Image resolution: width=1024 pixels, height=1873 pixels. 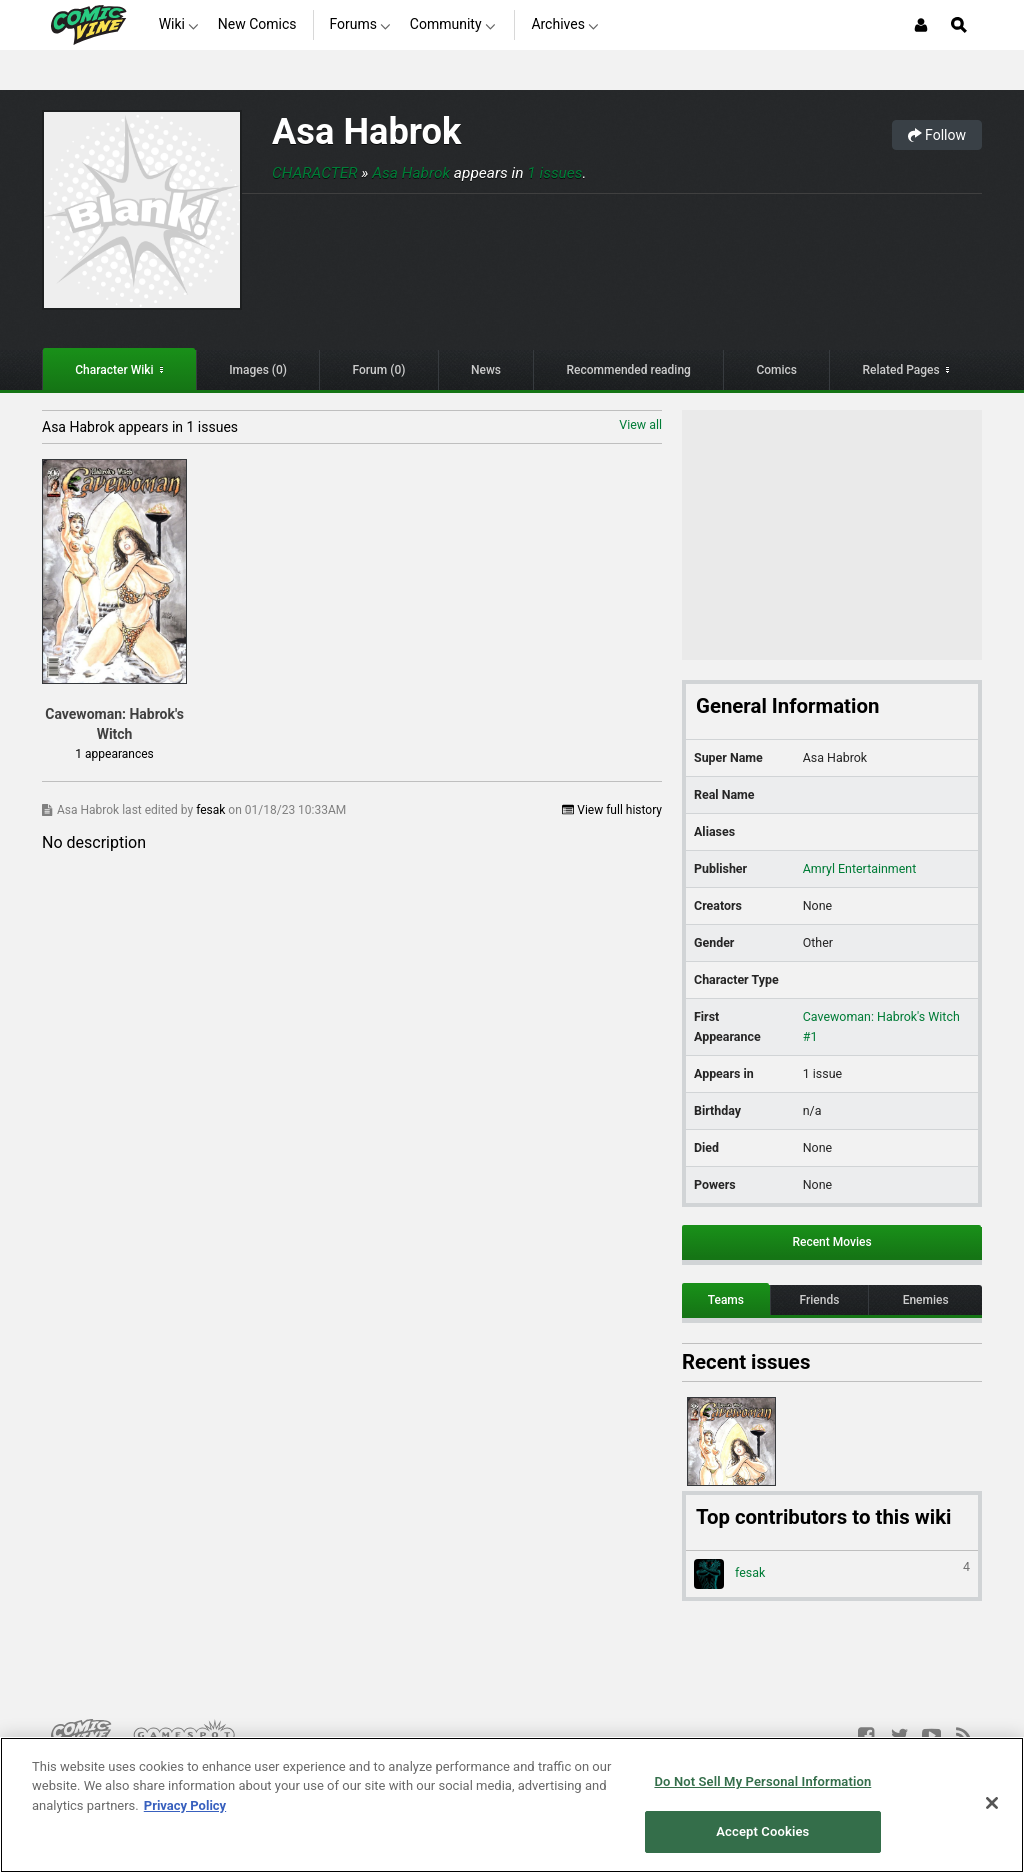 I want to click on Asa Habrok, so click(x=366, y=131).